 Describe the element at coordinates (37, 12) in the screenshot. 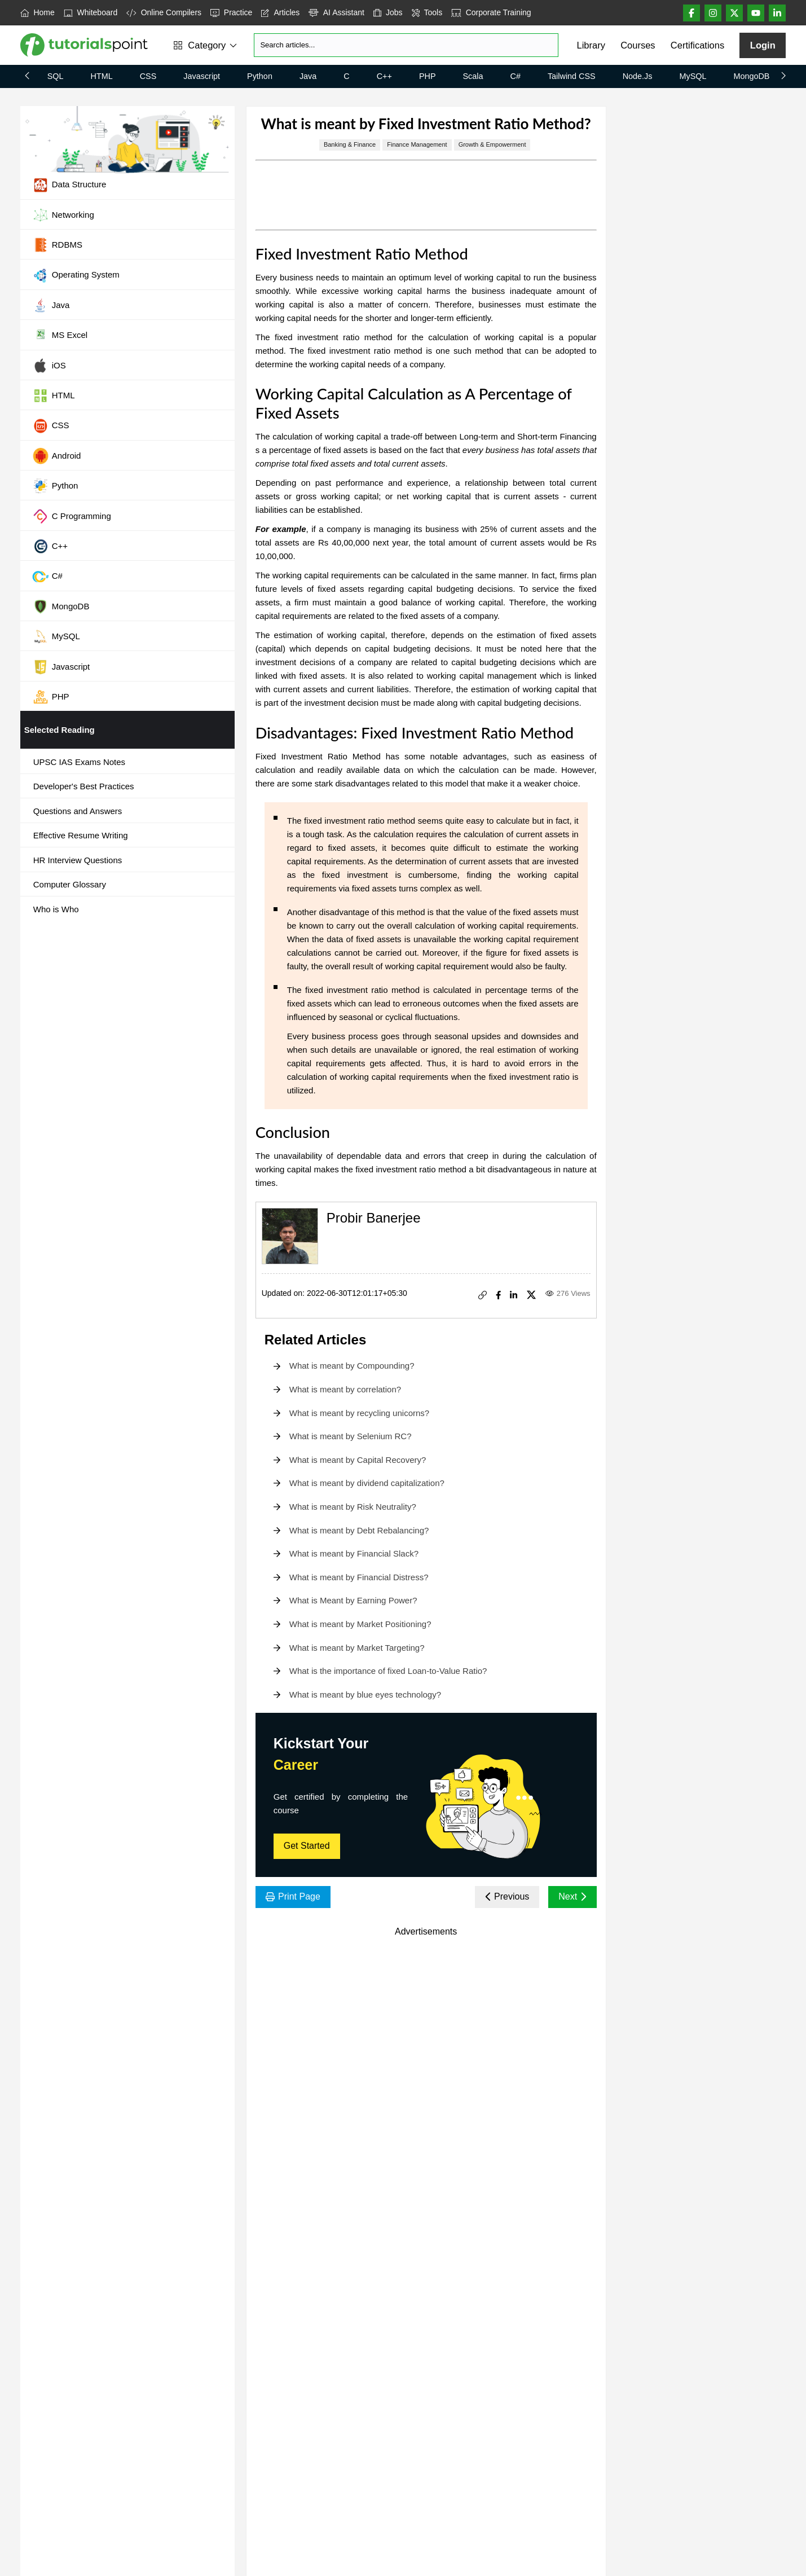

I see `Home` at that location.